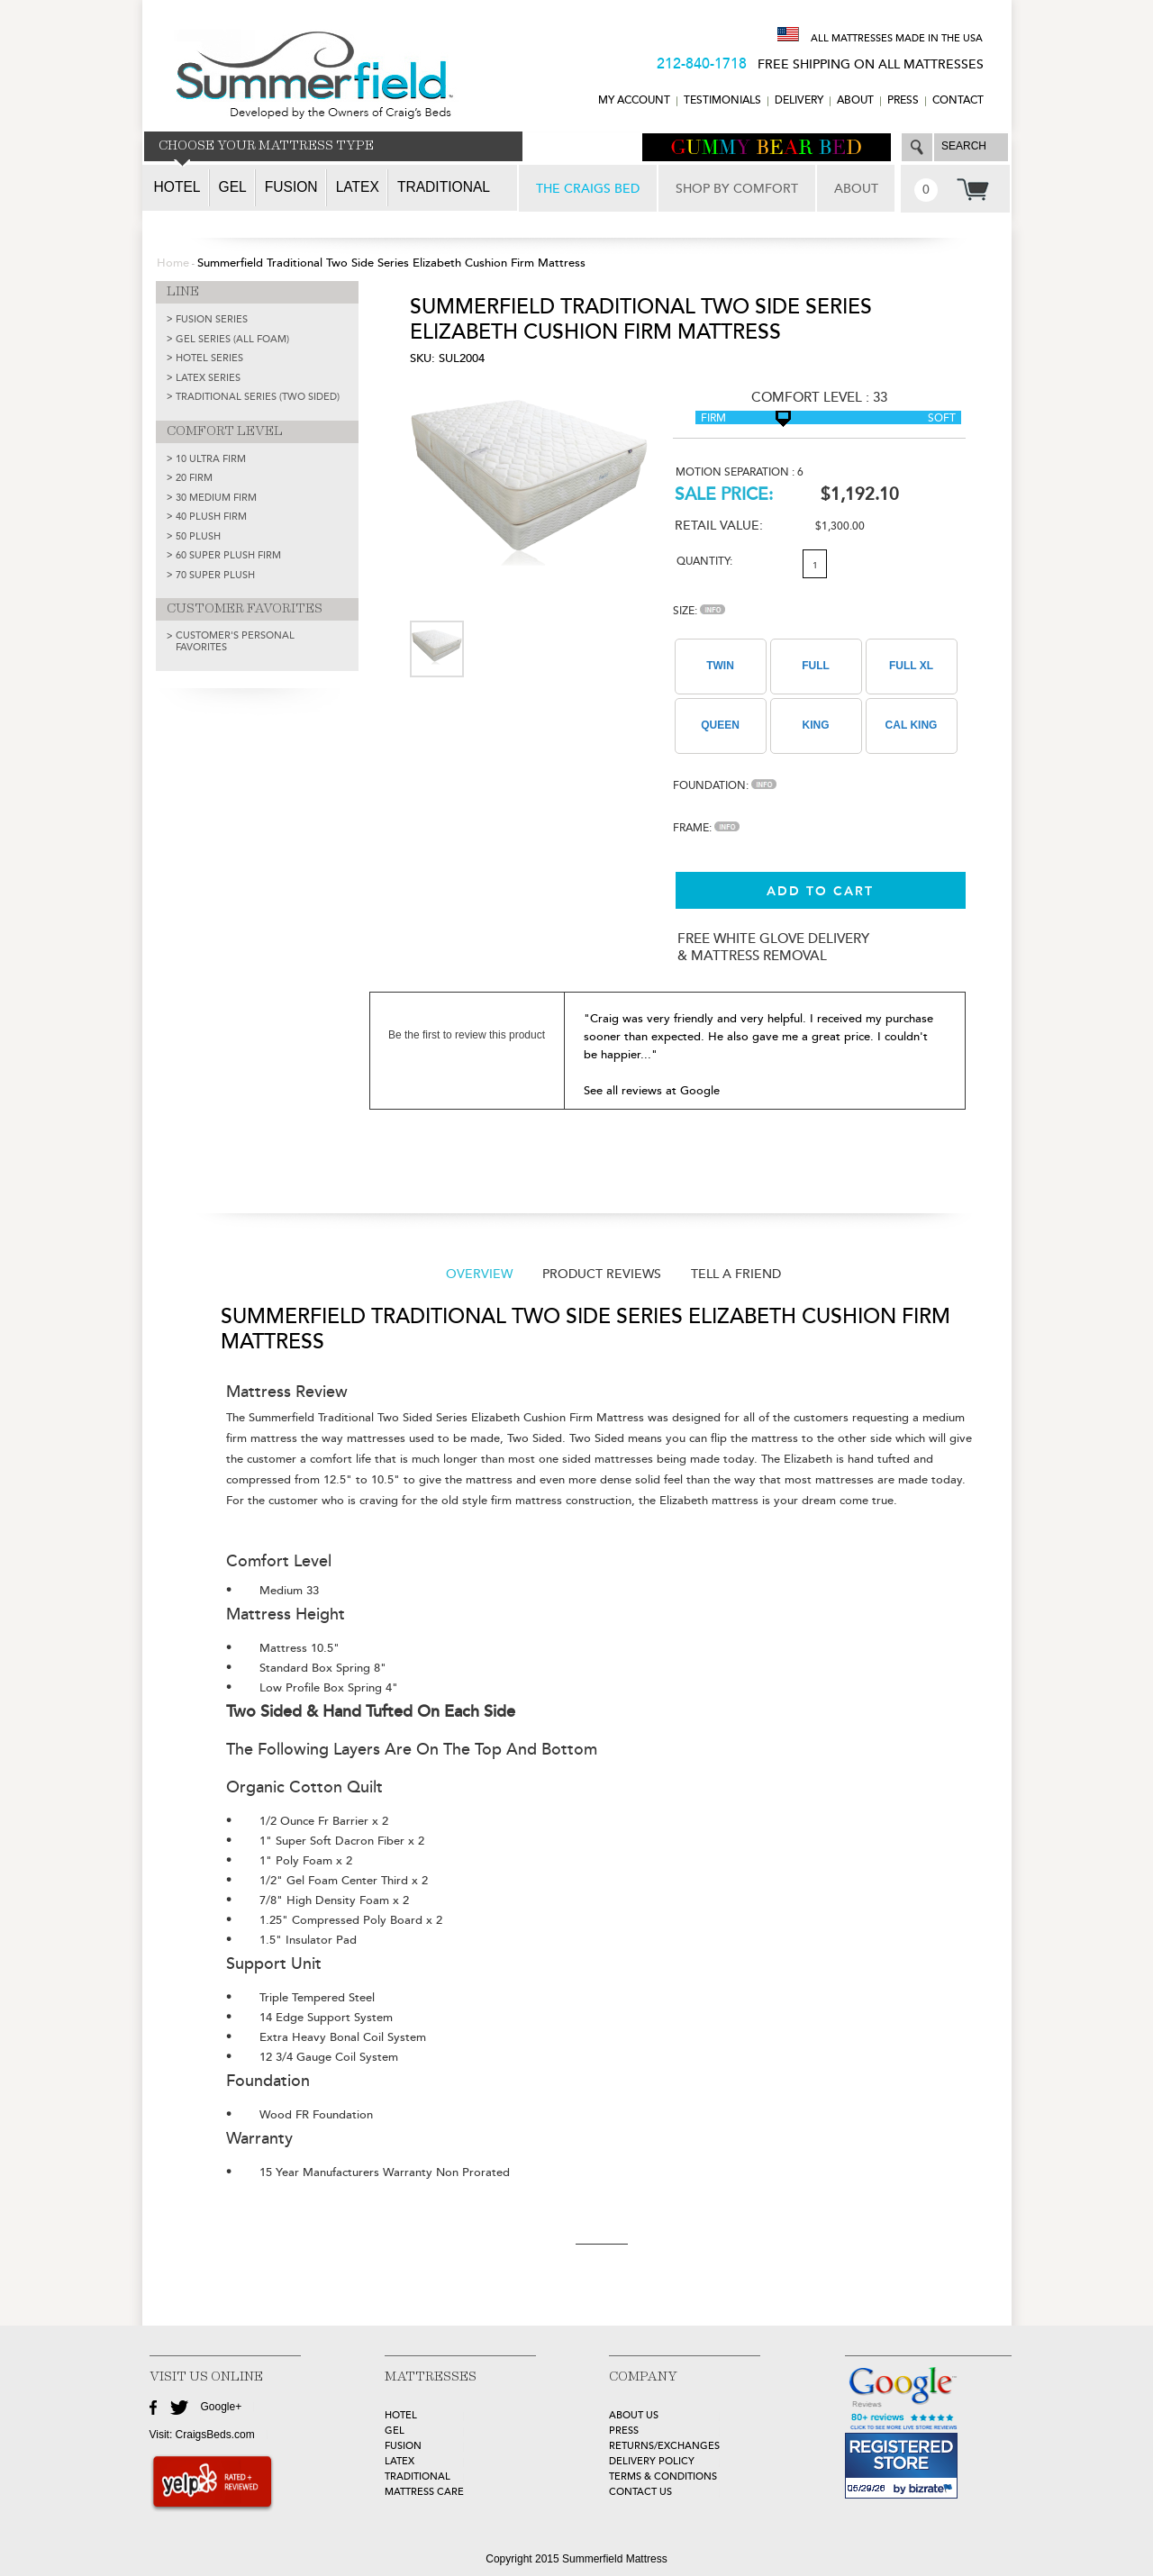 The image size is (1153, 2576). What do you see at coordinates (212, 319) in the screenshot?
I see `FUSION SERIES` at bounding box center [212, 319].